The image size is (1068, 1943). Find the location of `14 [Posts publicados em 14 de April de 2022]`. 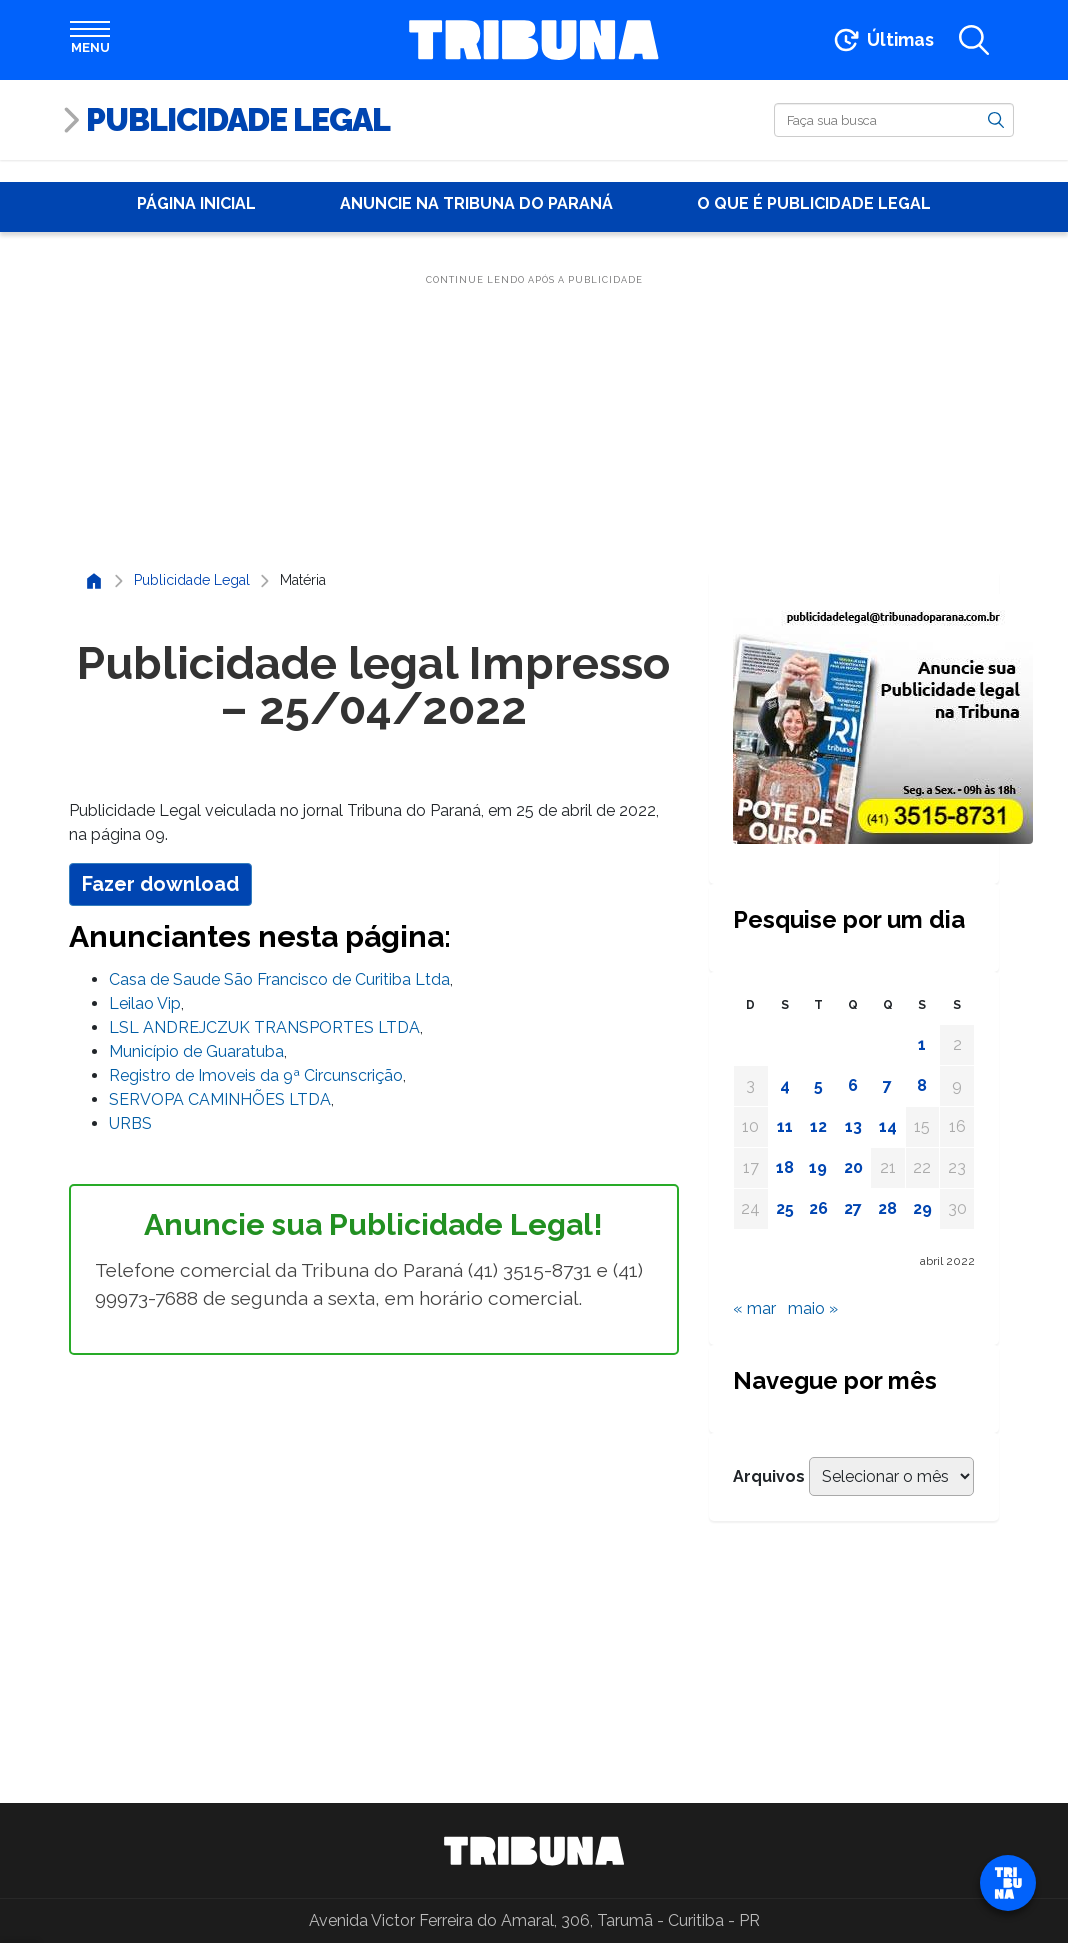

14 [Posts publicados em 14 de April de 2022] is located at coordinates (888, 1126).